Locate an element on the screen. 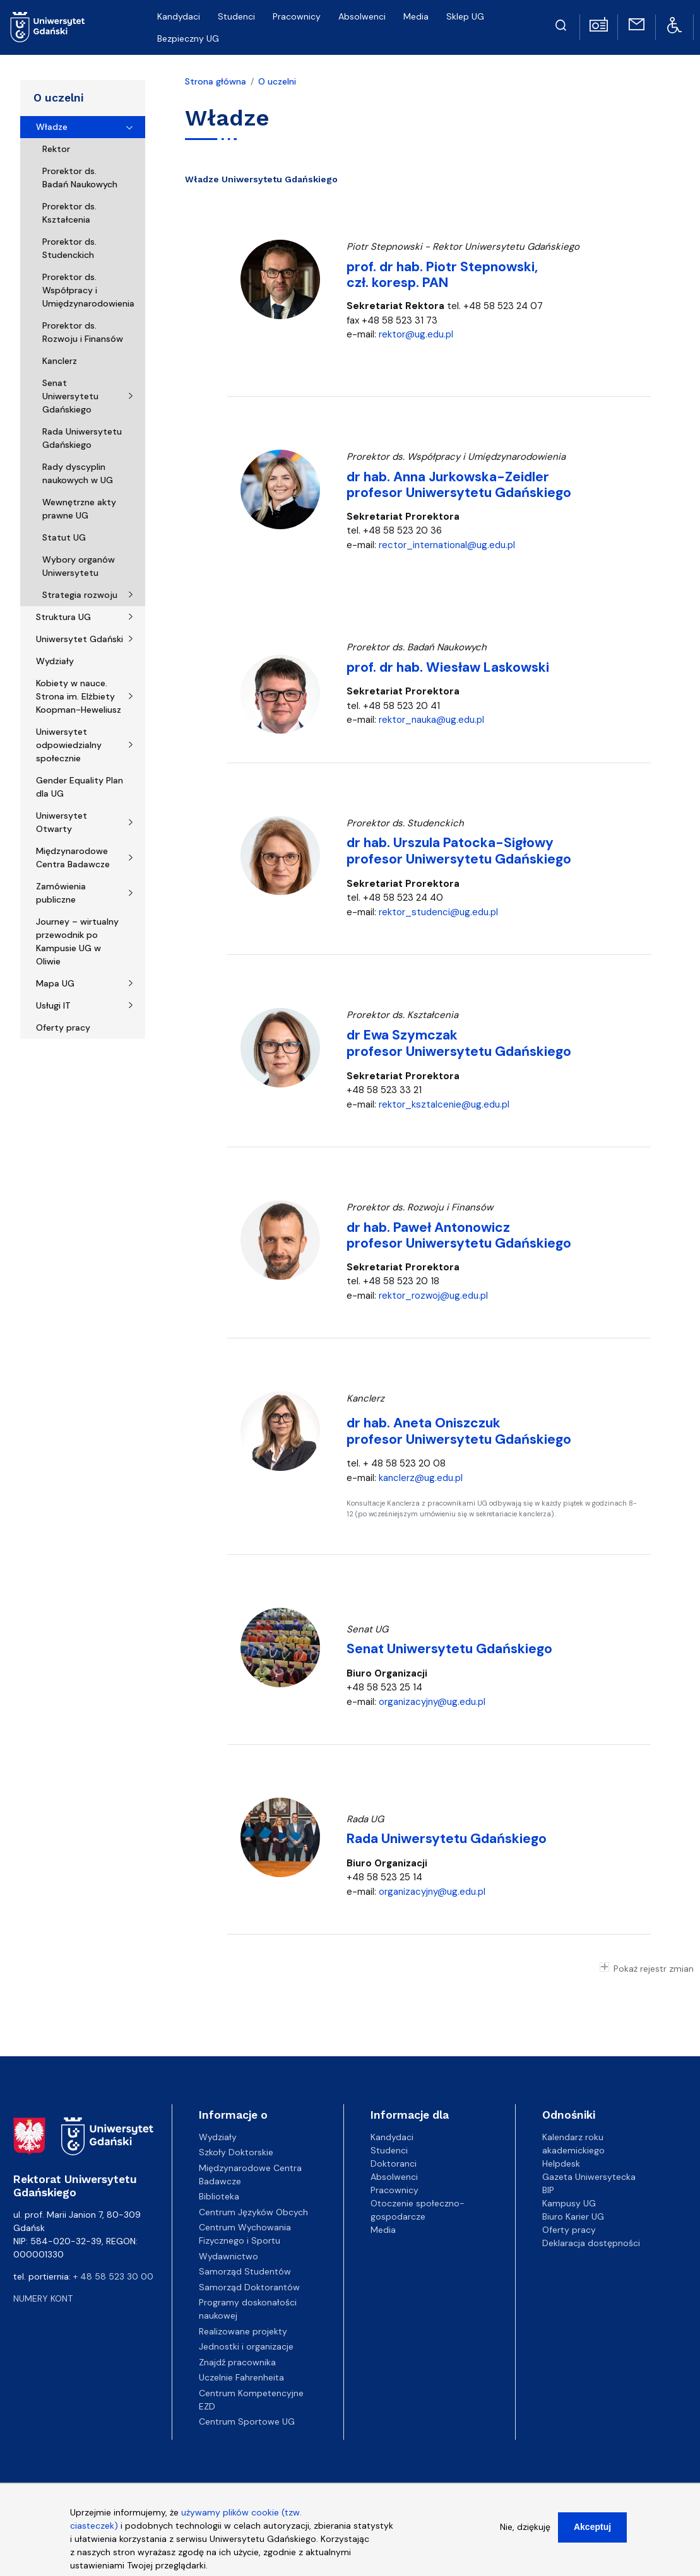  Strategia rozwoju is located at coordinates (79, 594).